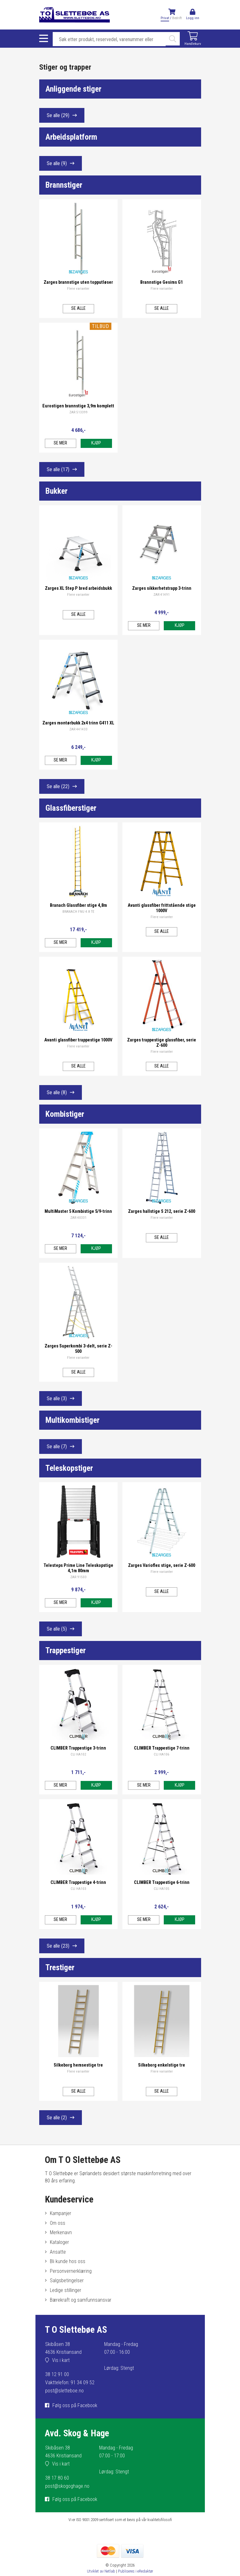 This screenshot has width=240, height=2576. I want to click on CLI HA103, so click(78, 1889).